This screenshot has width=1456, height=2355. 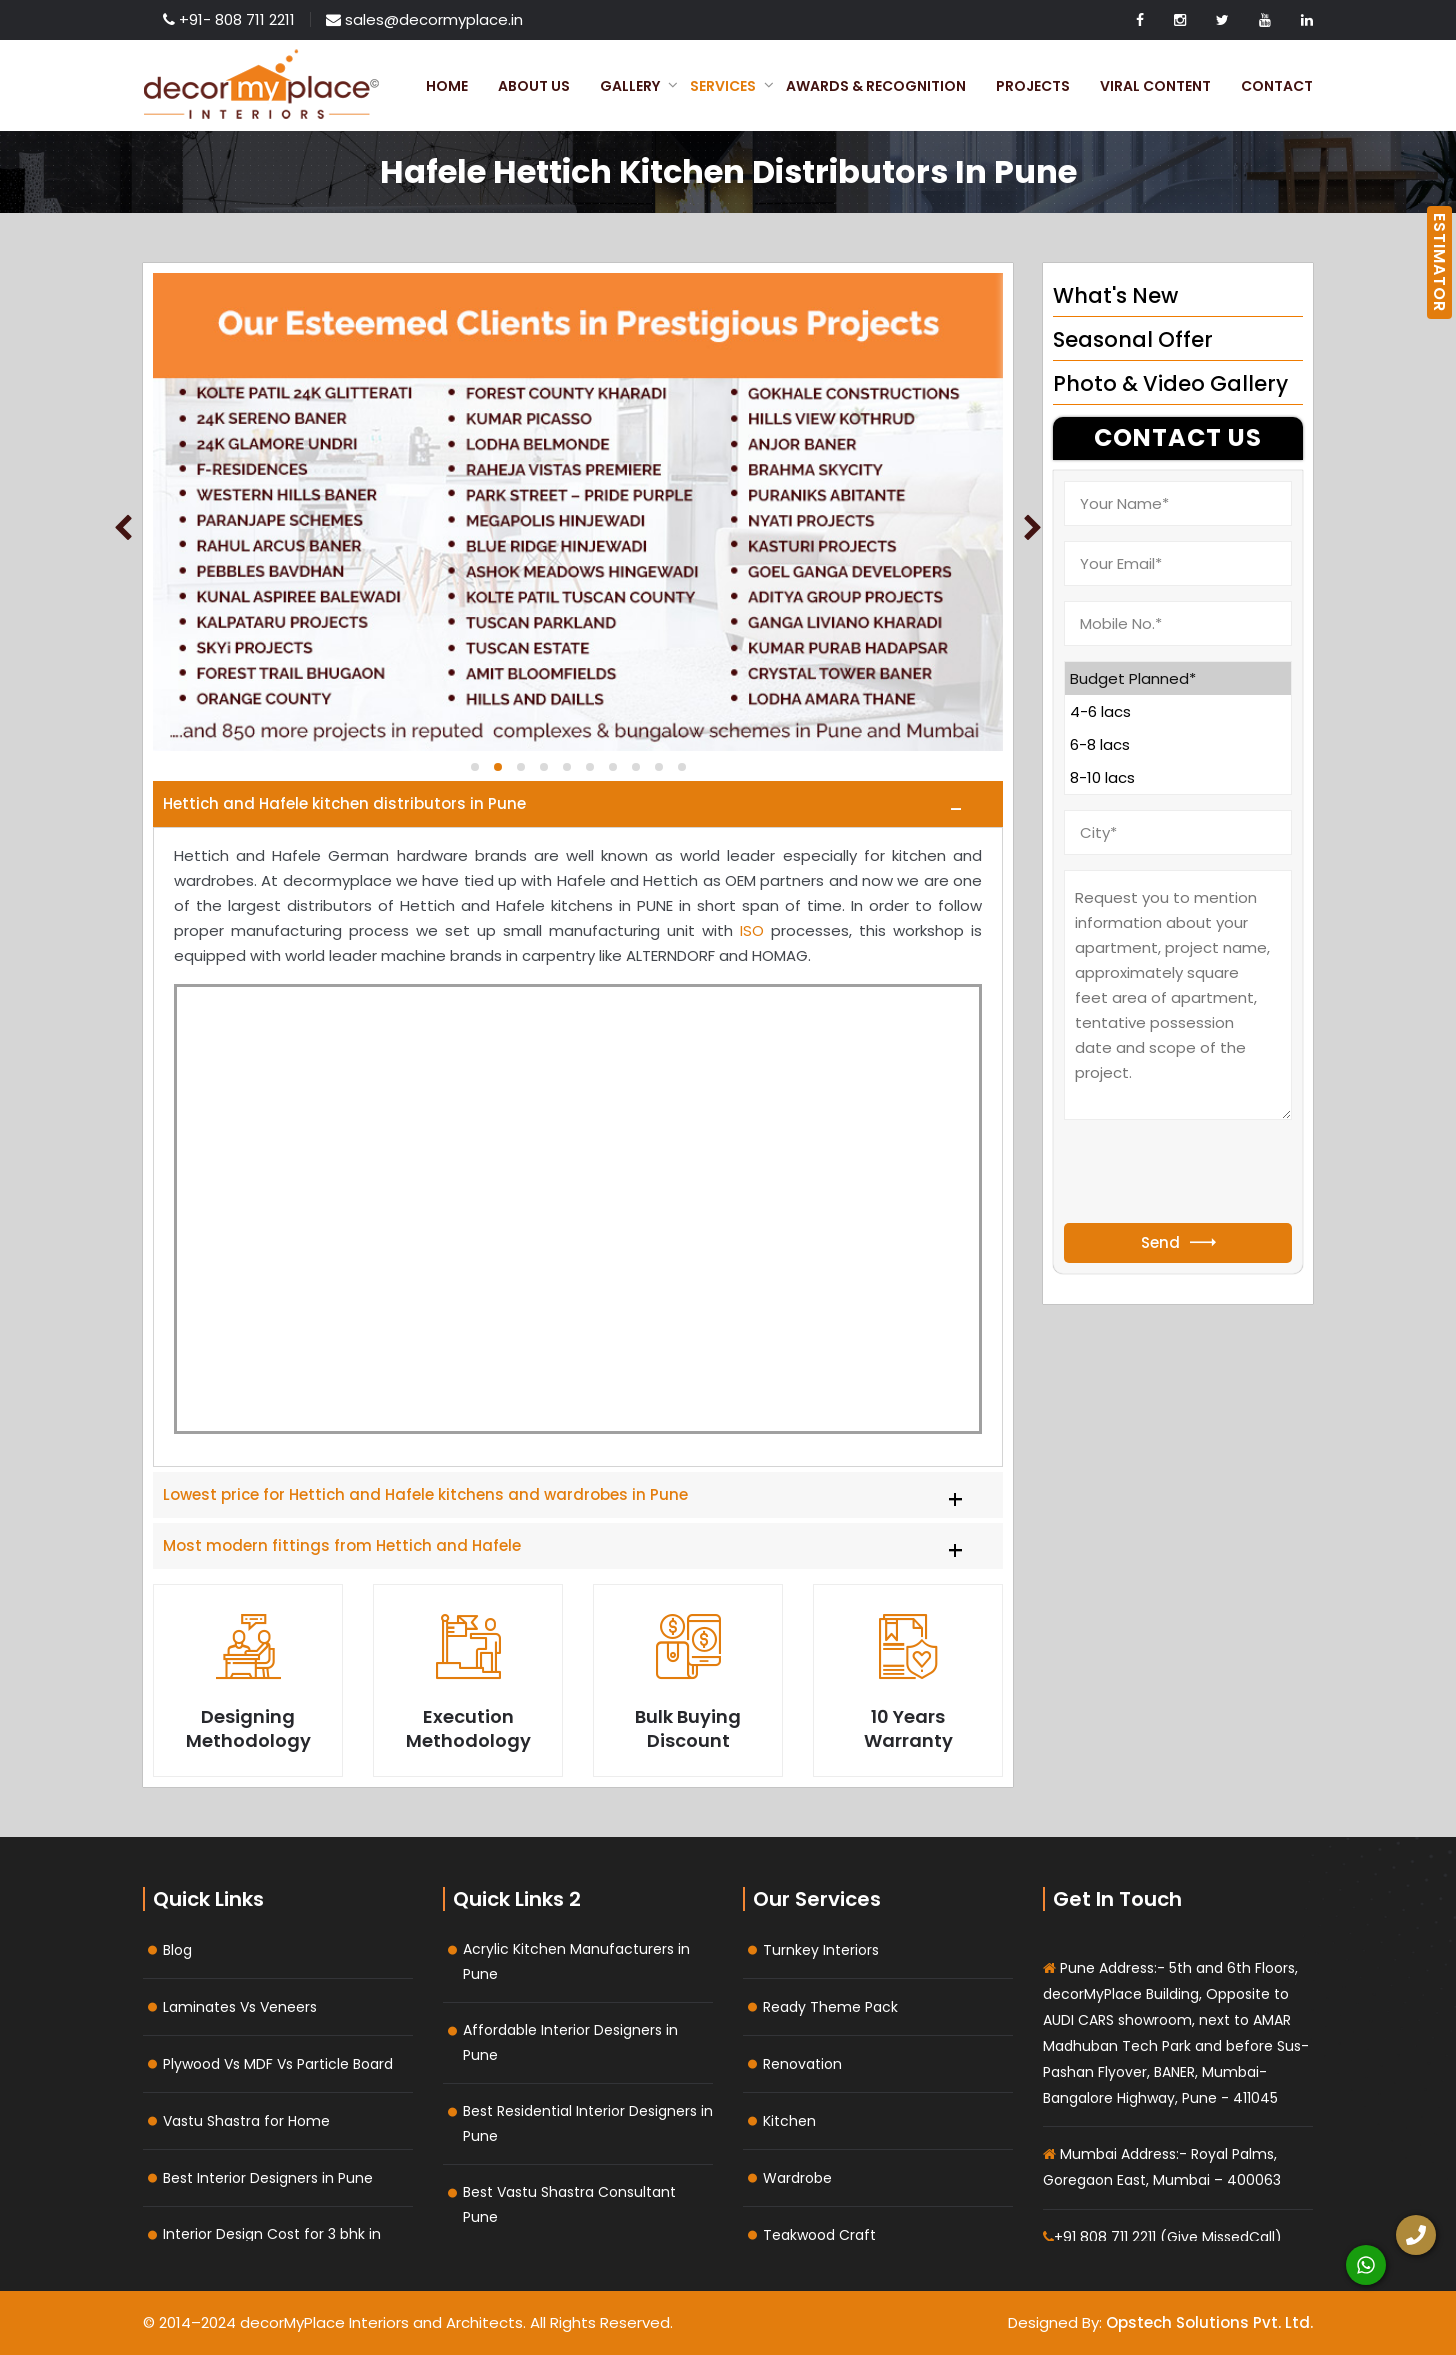 I want to click on Affordable Interior Designers in Pune, so click(x=570, y=2042).